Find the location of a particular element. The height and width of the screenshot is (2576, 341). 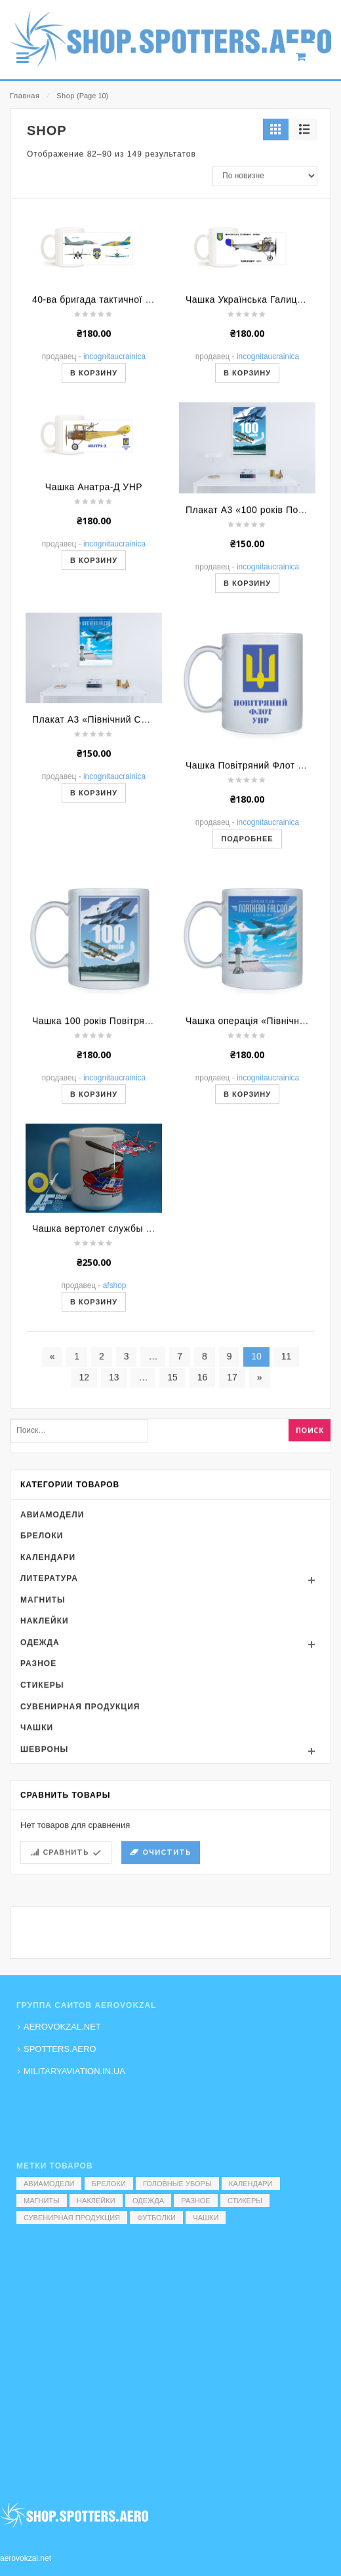

17 is located at coordinates (232, 1537).